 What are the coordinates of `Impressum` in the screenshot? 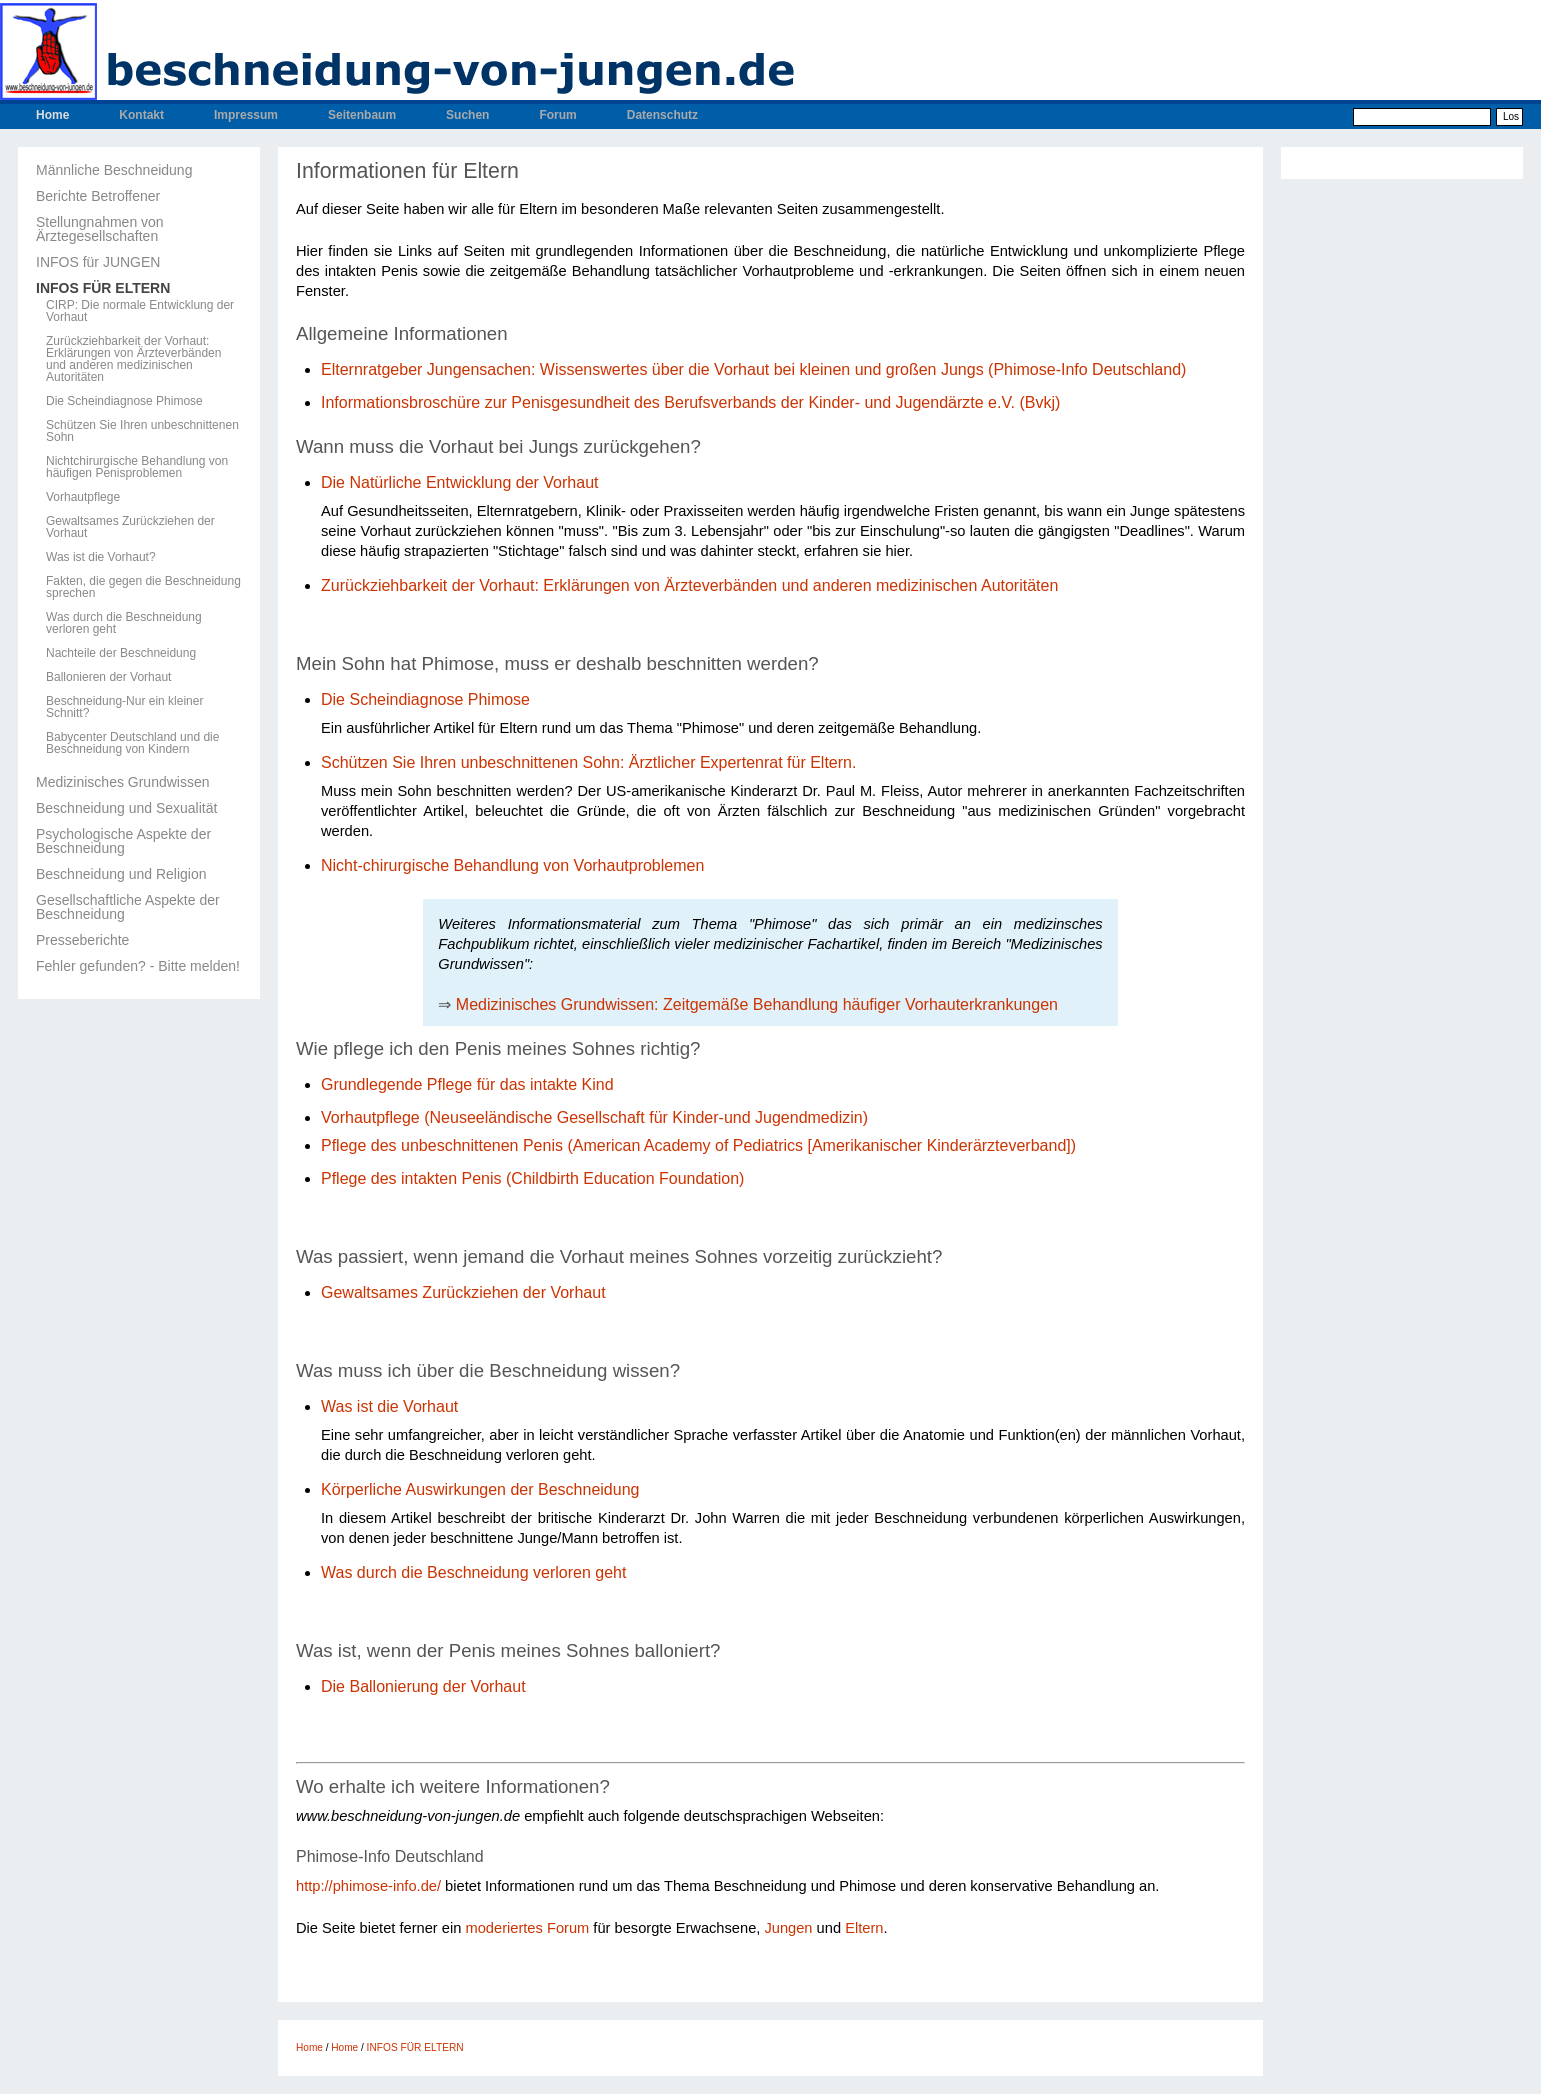 It's located at (246, 115).